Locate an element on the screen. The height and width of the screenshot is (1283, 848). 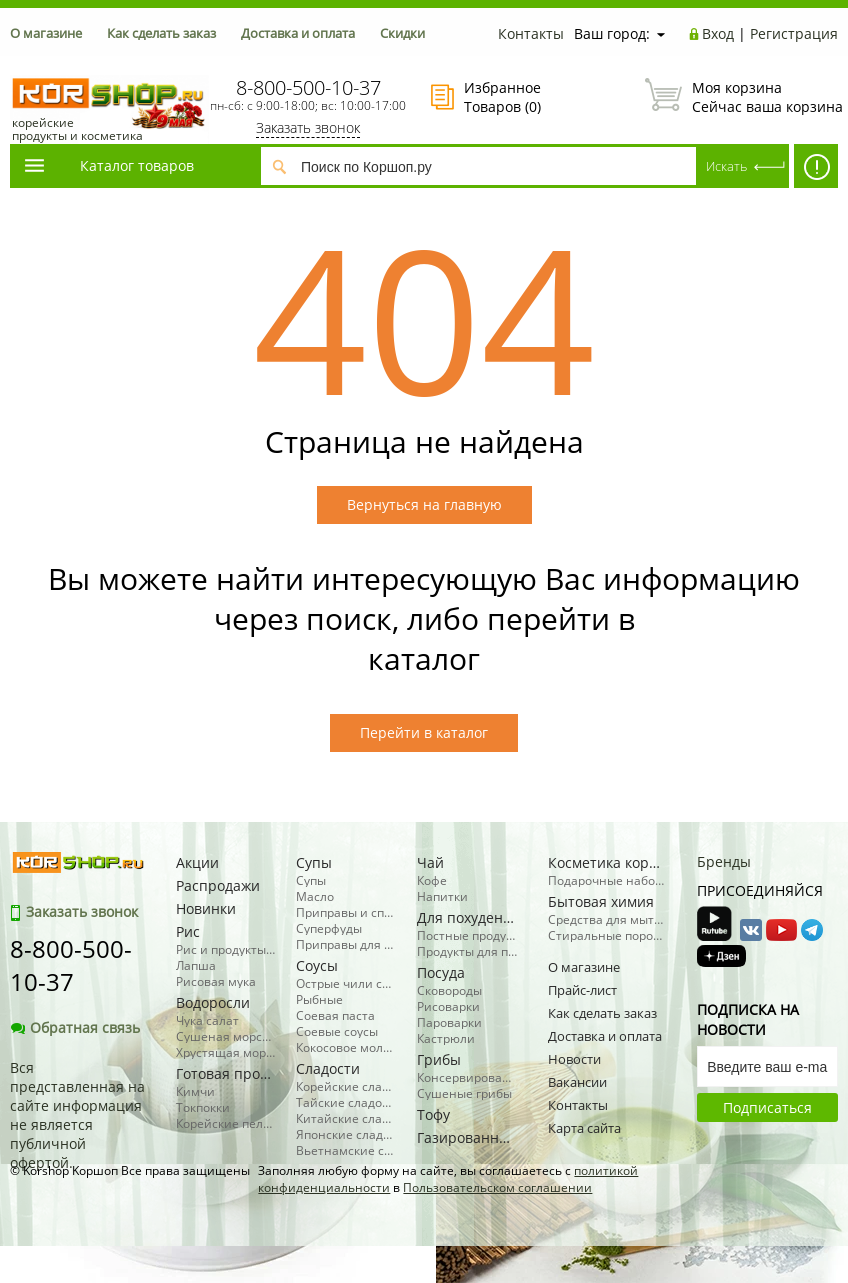
АКЦИИ! -50% косметика, бытовая химия is located at coordinates (816, 171).